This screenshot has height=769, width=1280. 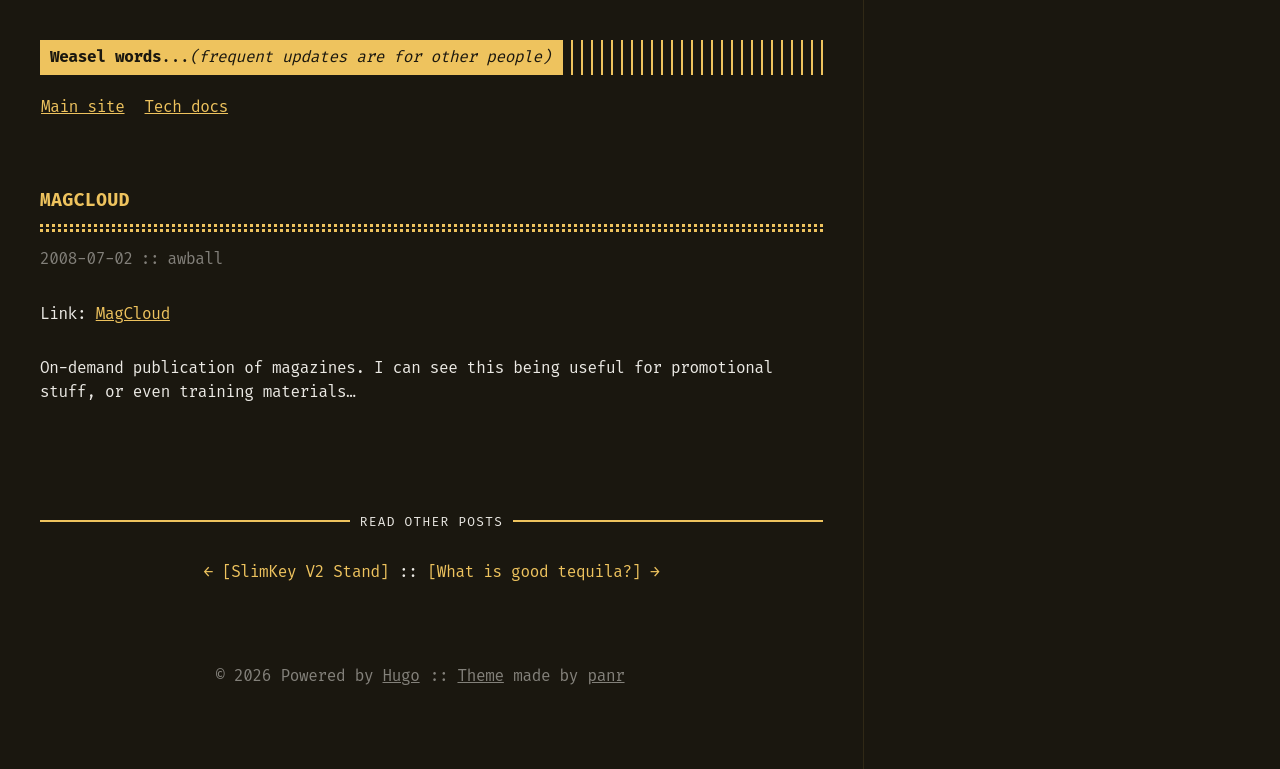 I want to click on Hugo, so click(x=401, y=675).